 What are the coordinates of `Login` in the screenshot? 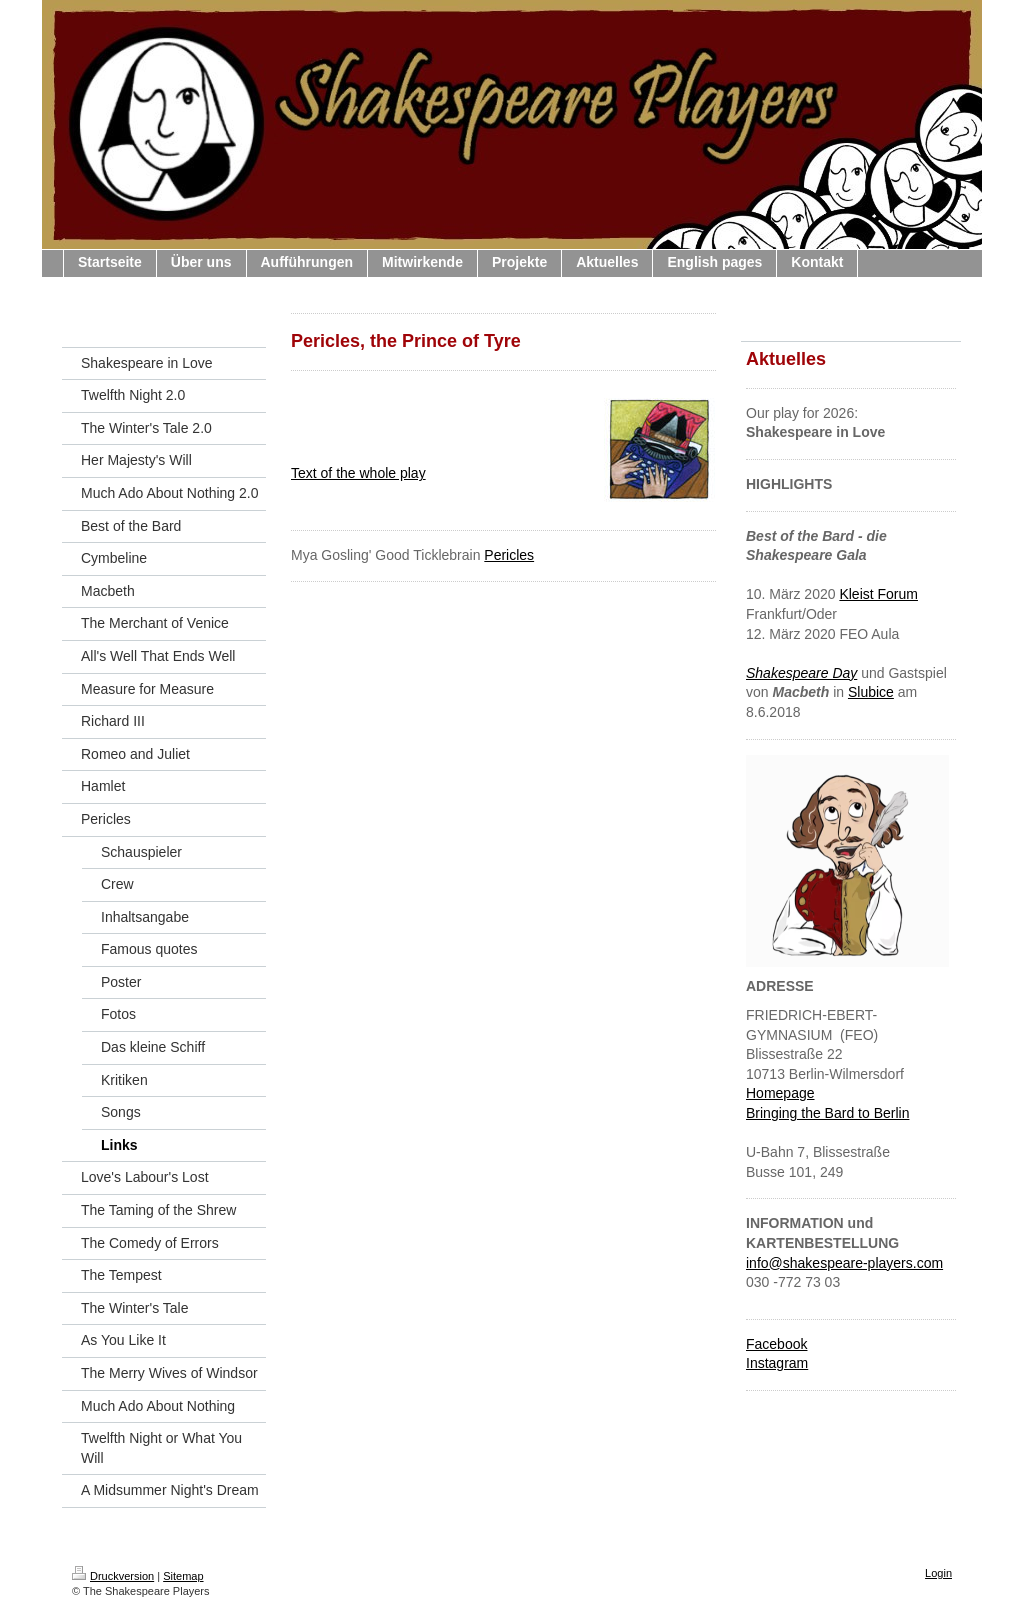 It's located at (938, 1573).